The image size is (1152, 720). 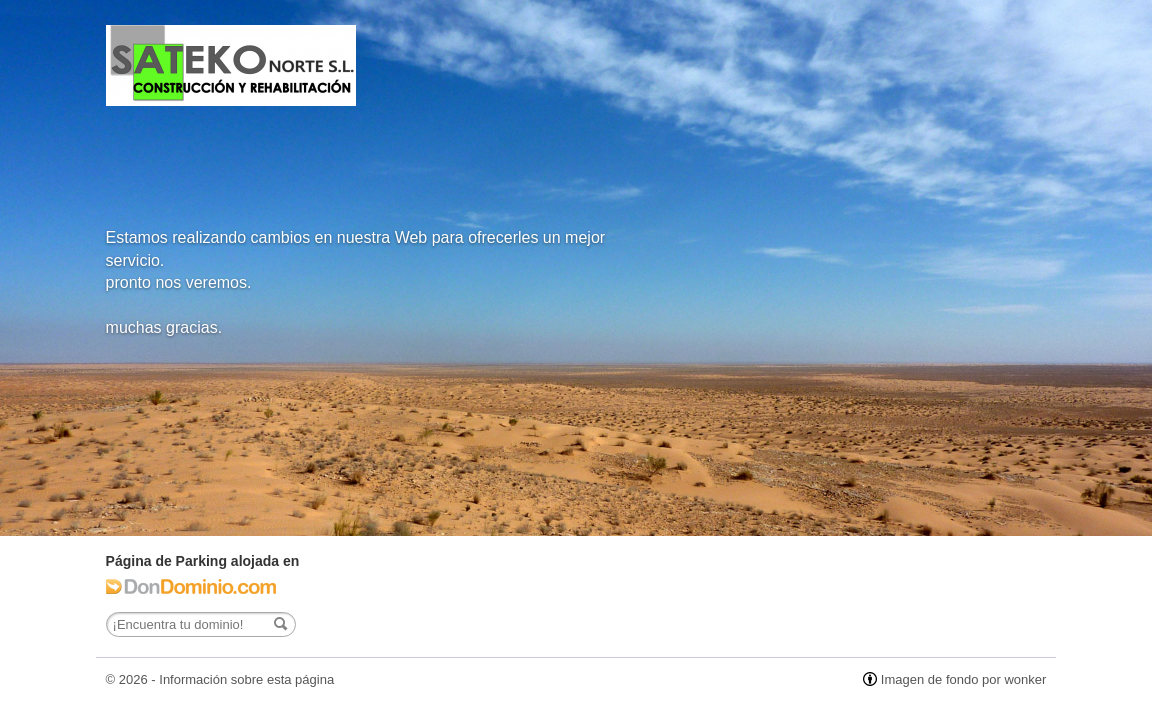 What do you see at coordinates (964, 679) in the screenshot?
I see `Imagen de fondo por wonker` at bounding box center [964, 679].